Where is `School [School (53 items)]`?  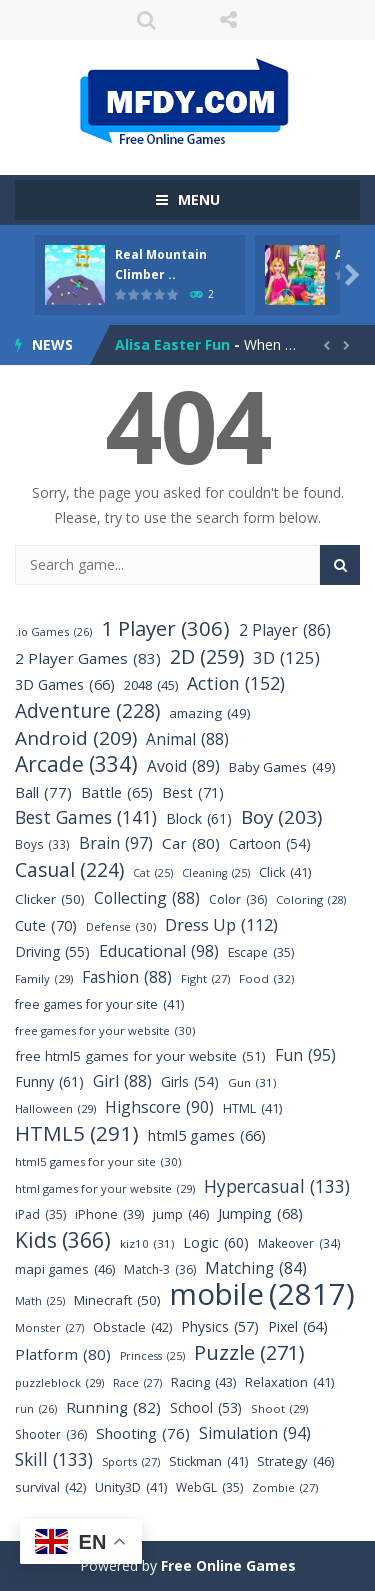 School [School (53 items)] is located at coordinates (206, 1407).